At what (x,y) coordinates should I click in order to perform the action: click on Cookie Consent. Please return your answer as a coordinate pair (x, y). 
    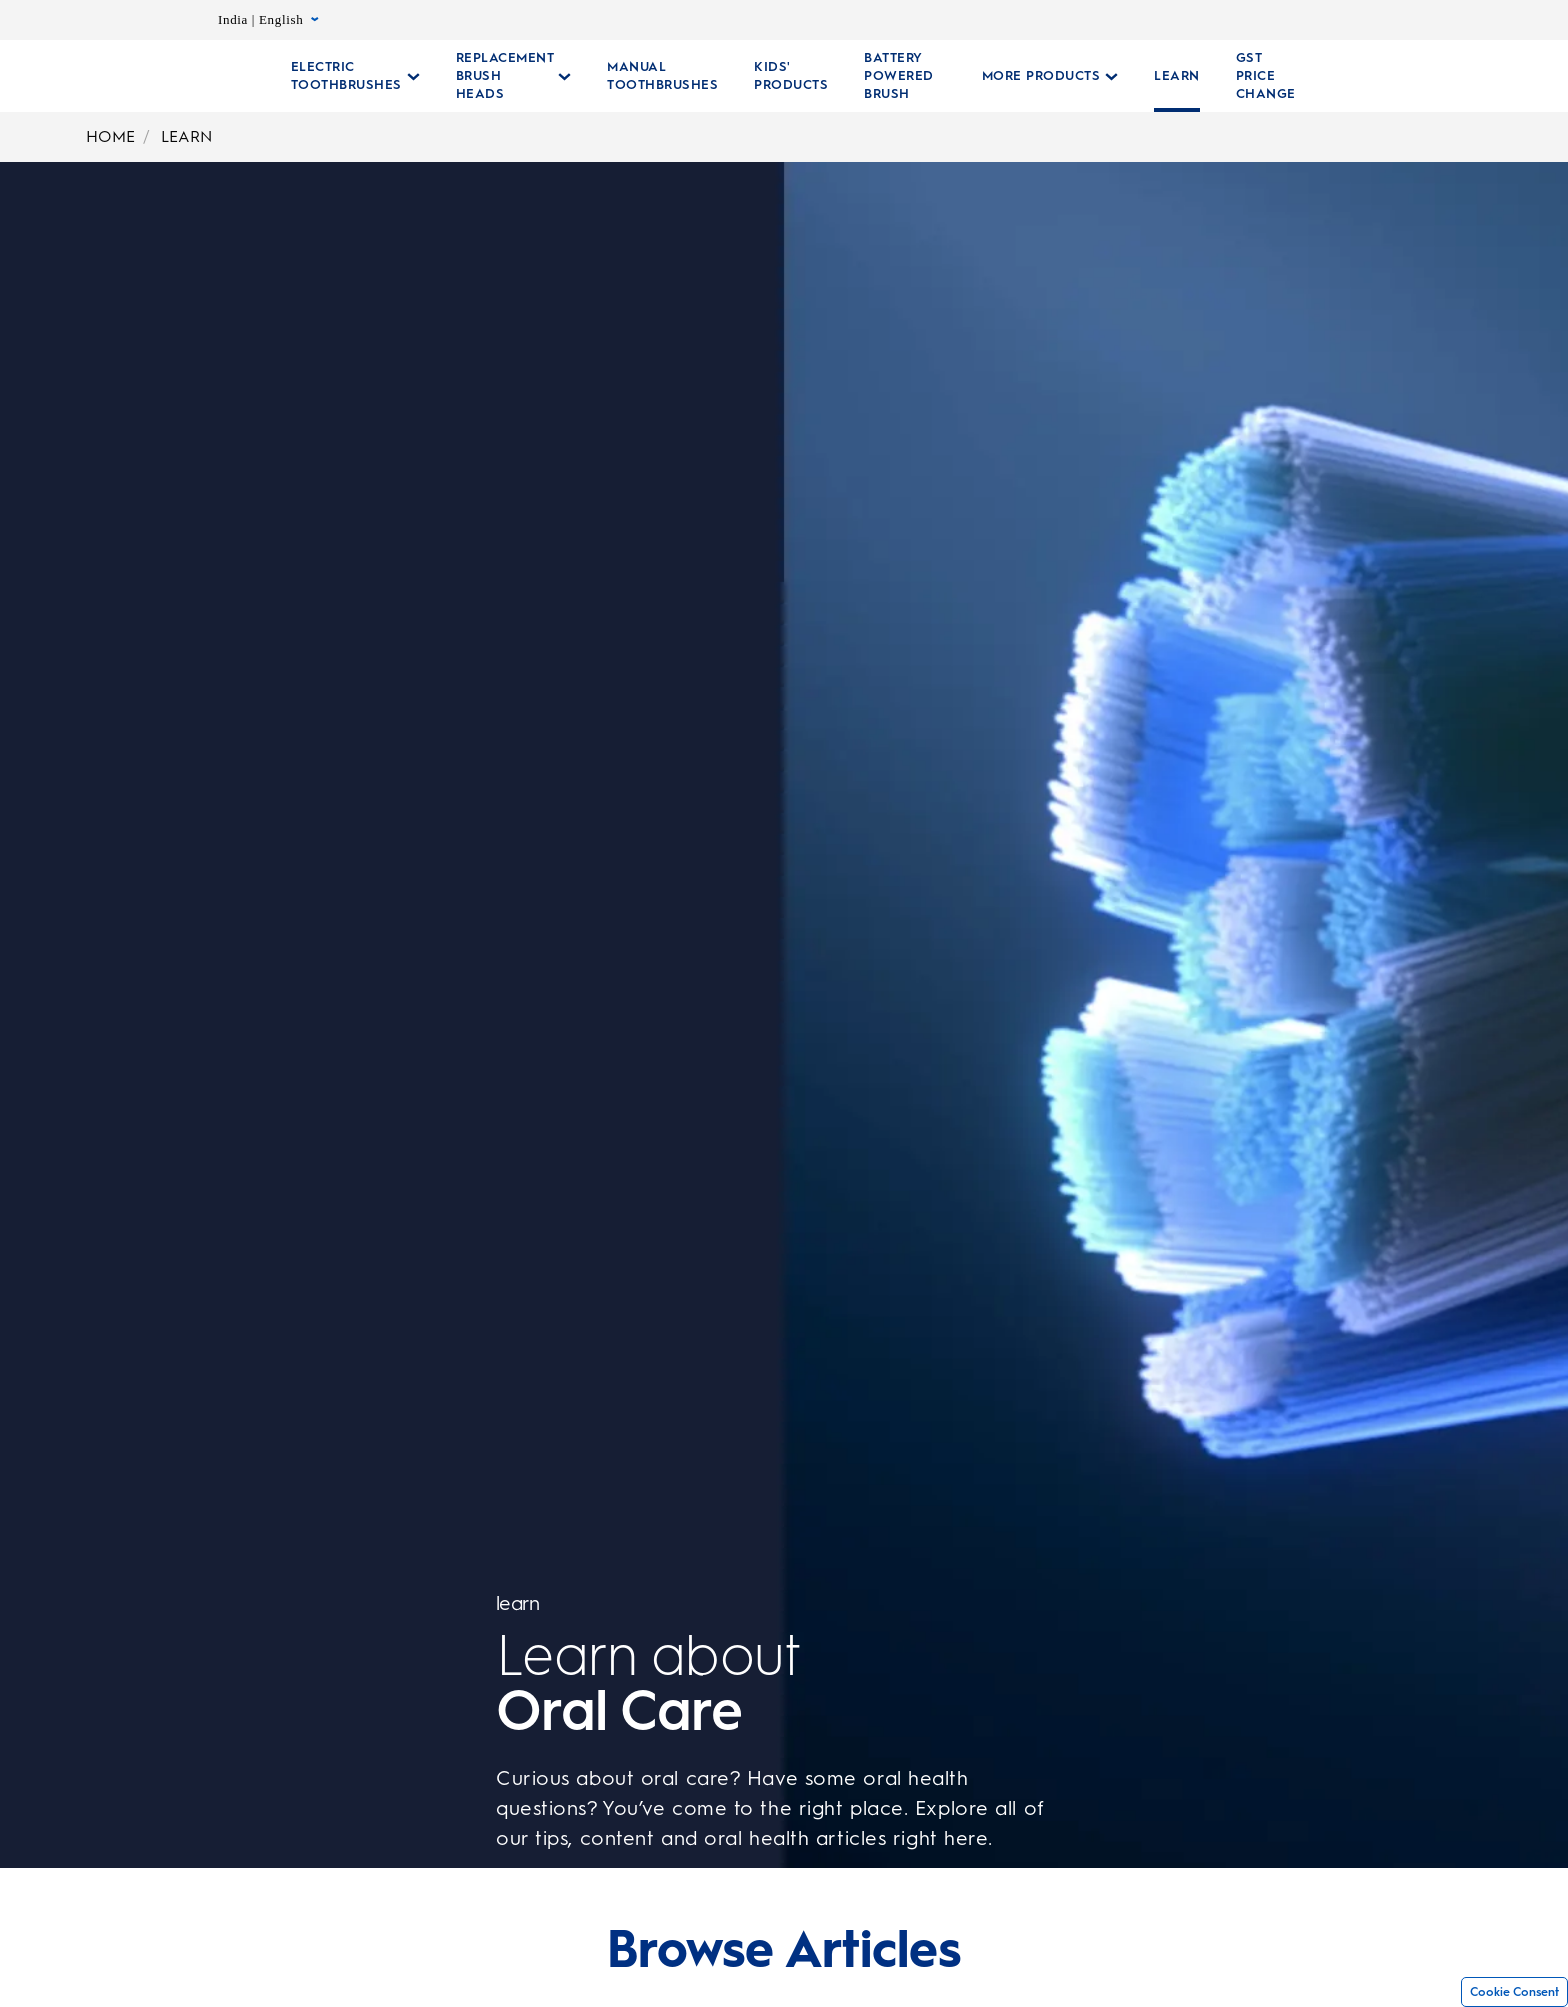
    Looking at the image, I should click on (1514, 1992).